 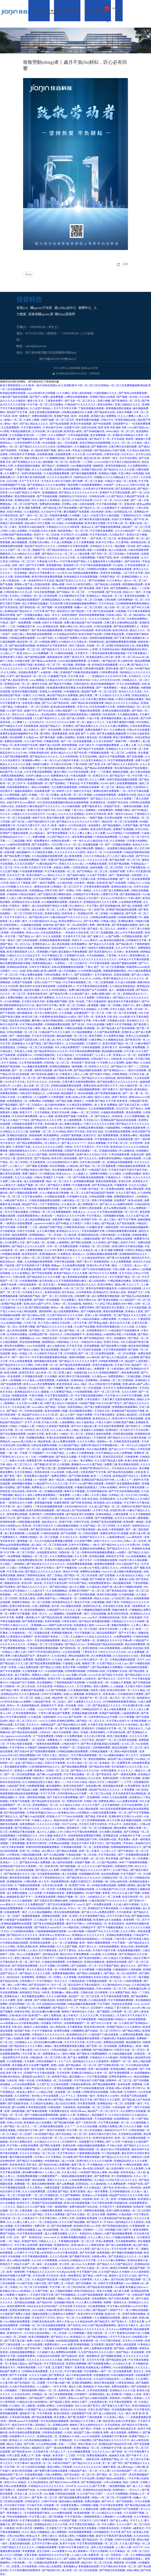 What do you see at coordinates (116, 2218) in the screenshot?
I see `久久夜色精品国产欧美乱极品` at bounding box center [116, 2218].